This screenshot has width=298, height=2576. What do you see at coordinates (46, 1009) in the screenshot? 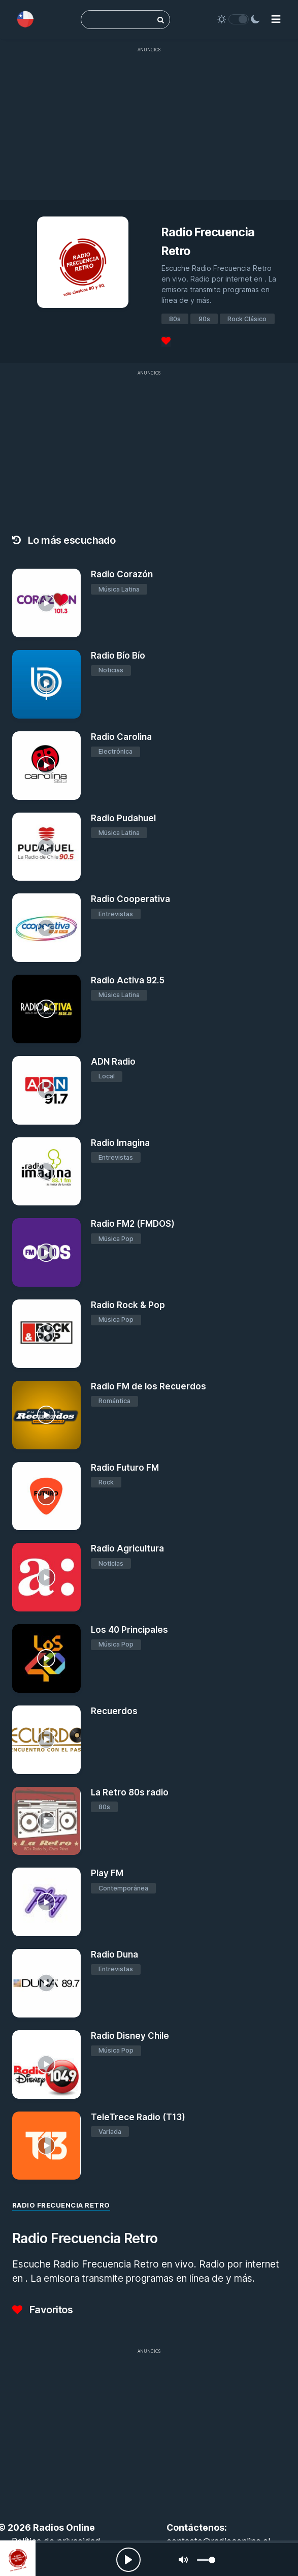
I see `[Radio Activa 92.5]` at bounding box center [46, 1009].